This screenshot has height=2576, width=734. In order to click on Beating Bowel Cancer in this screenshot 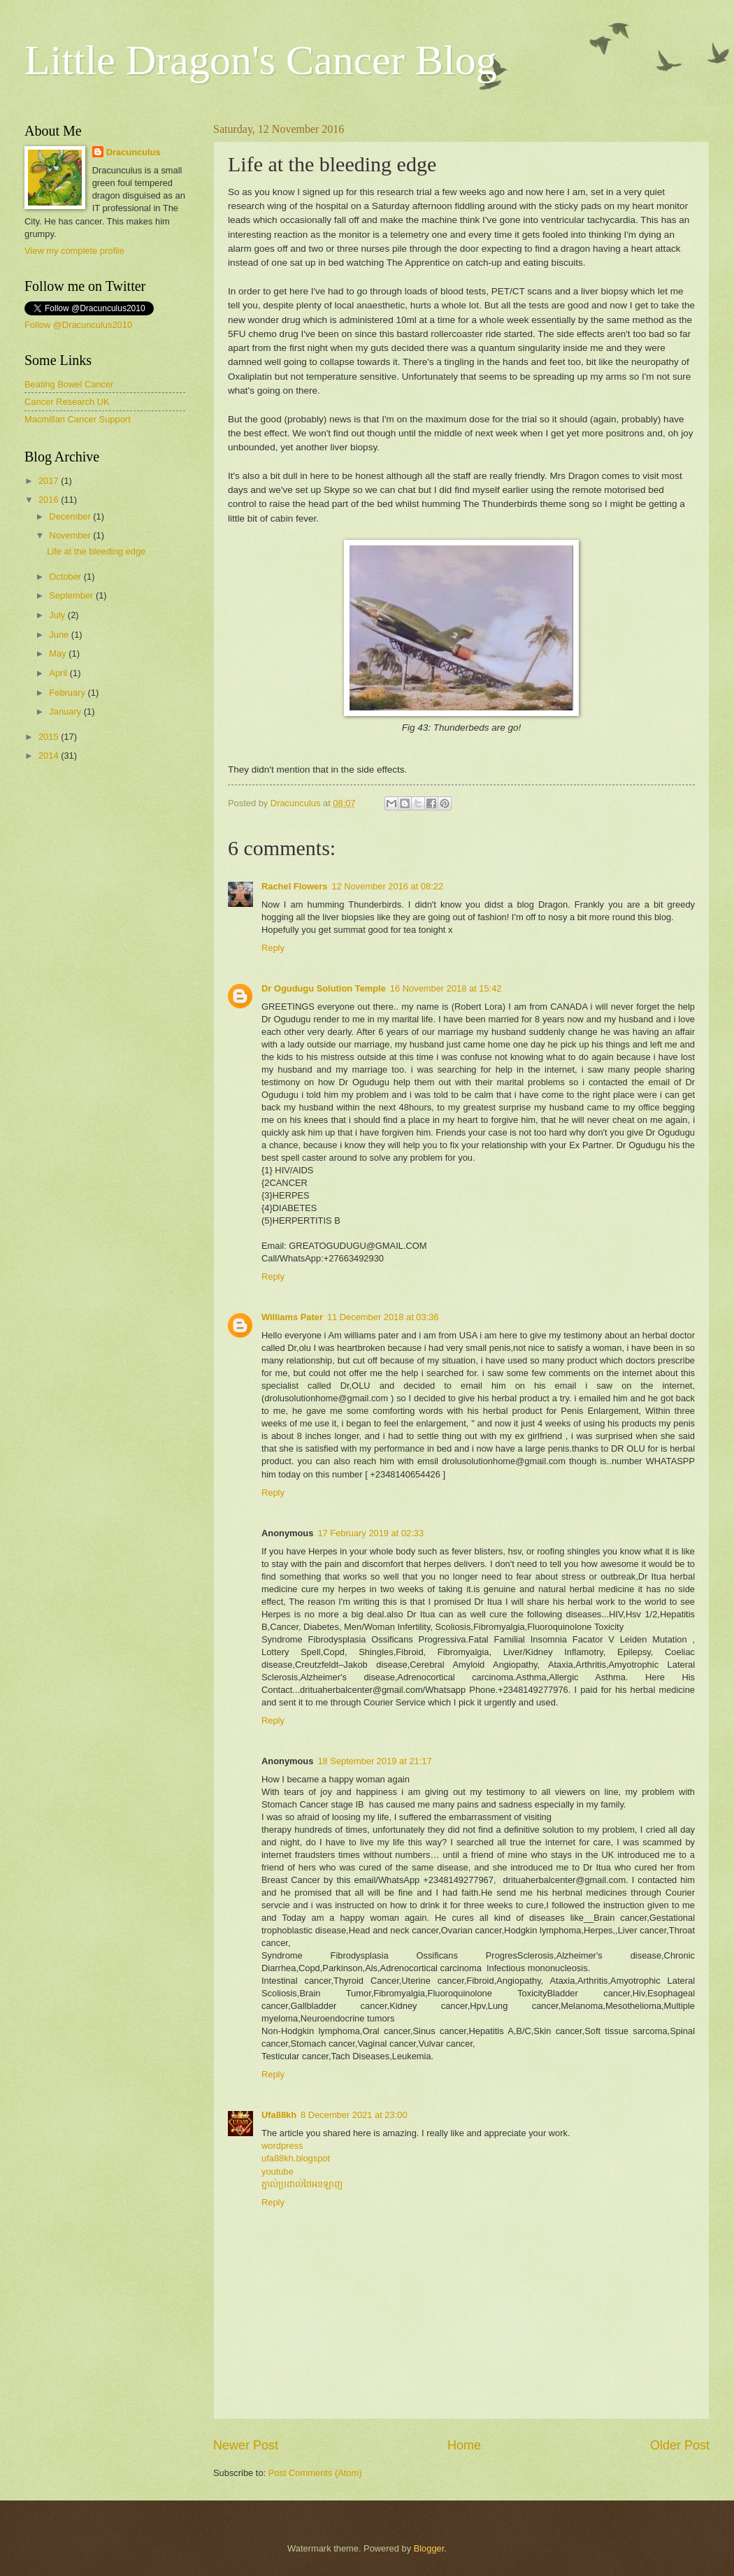, I will do `click(68, 384)`.